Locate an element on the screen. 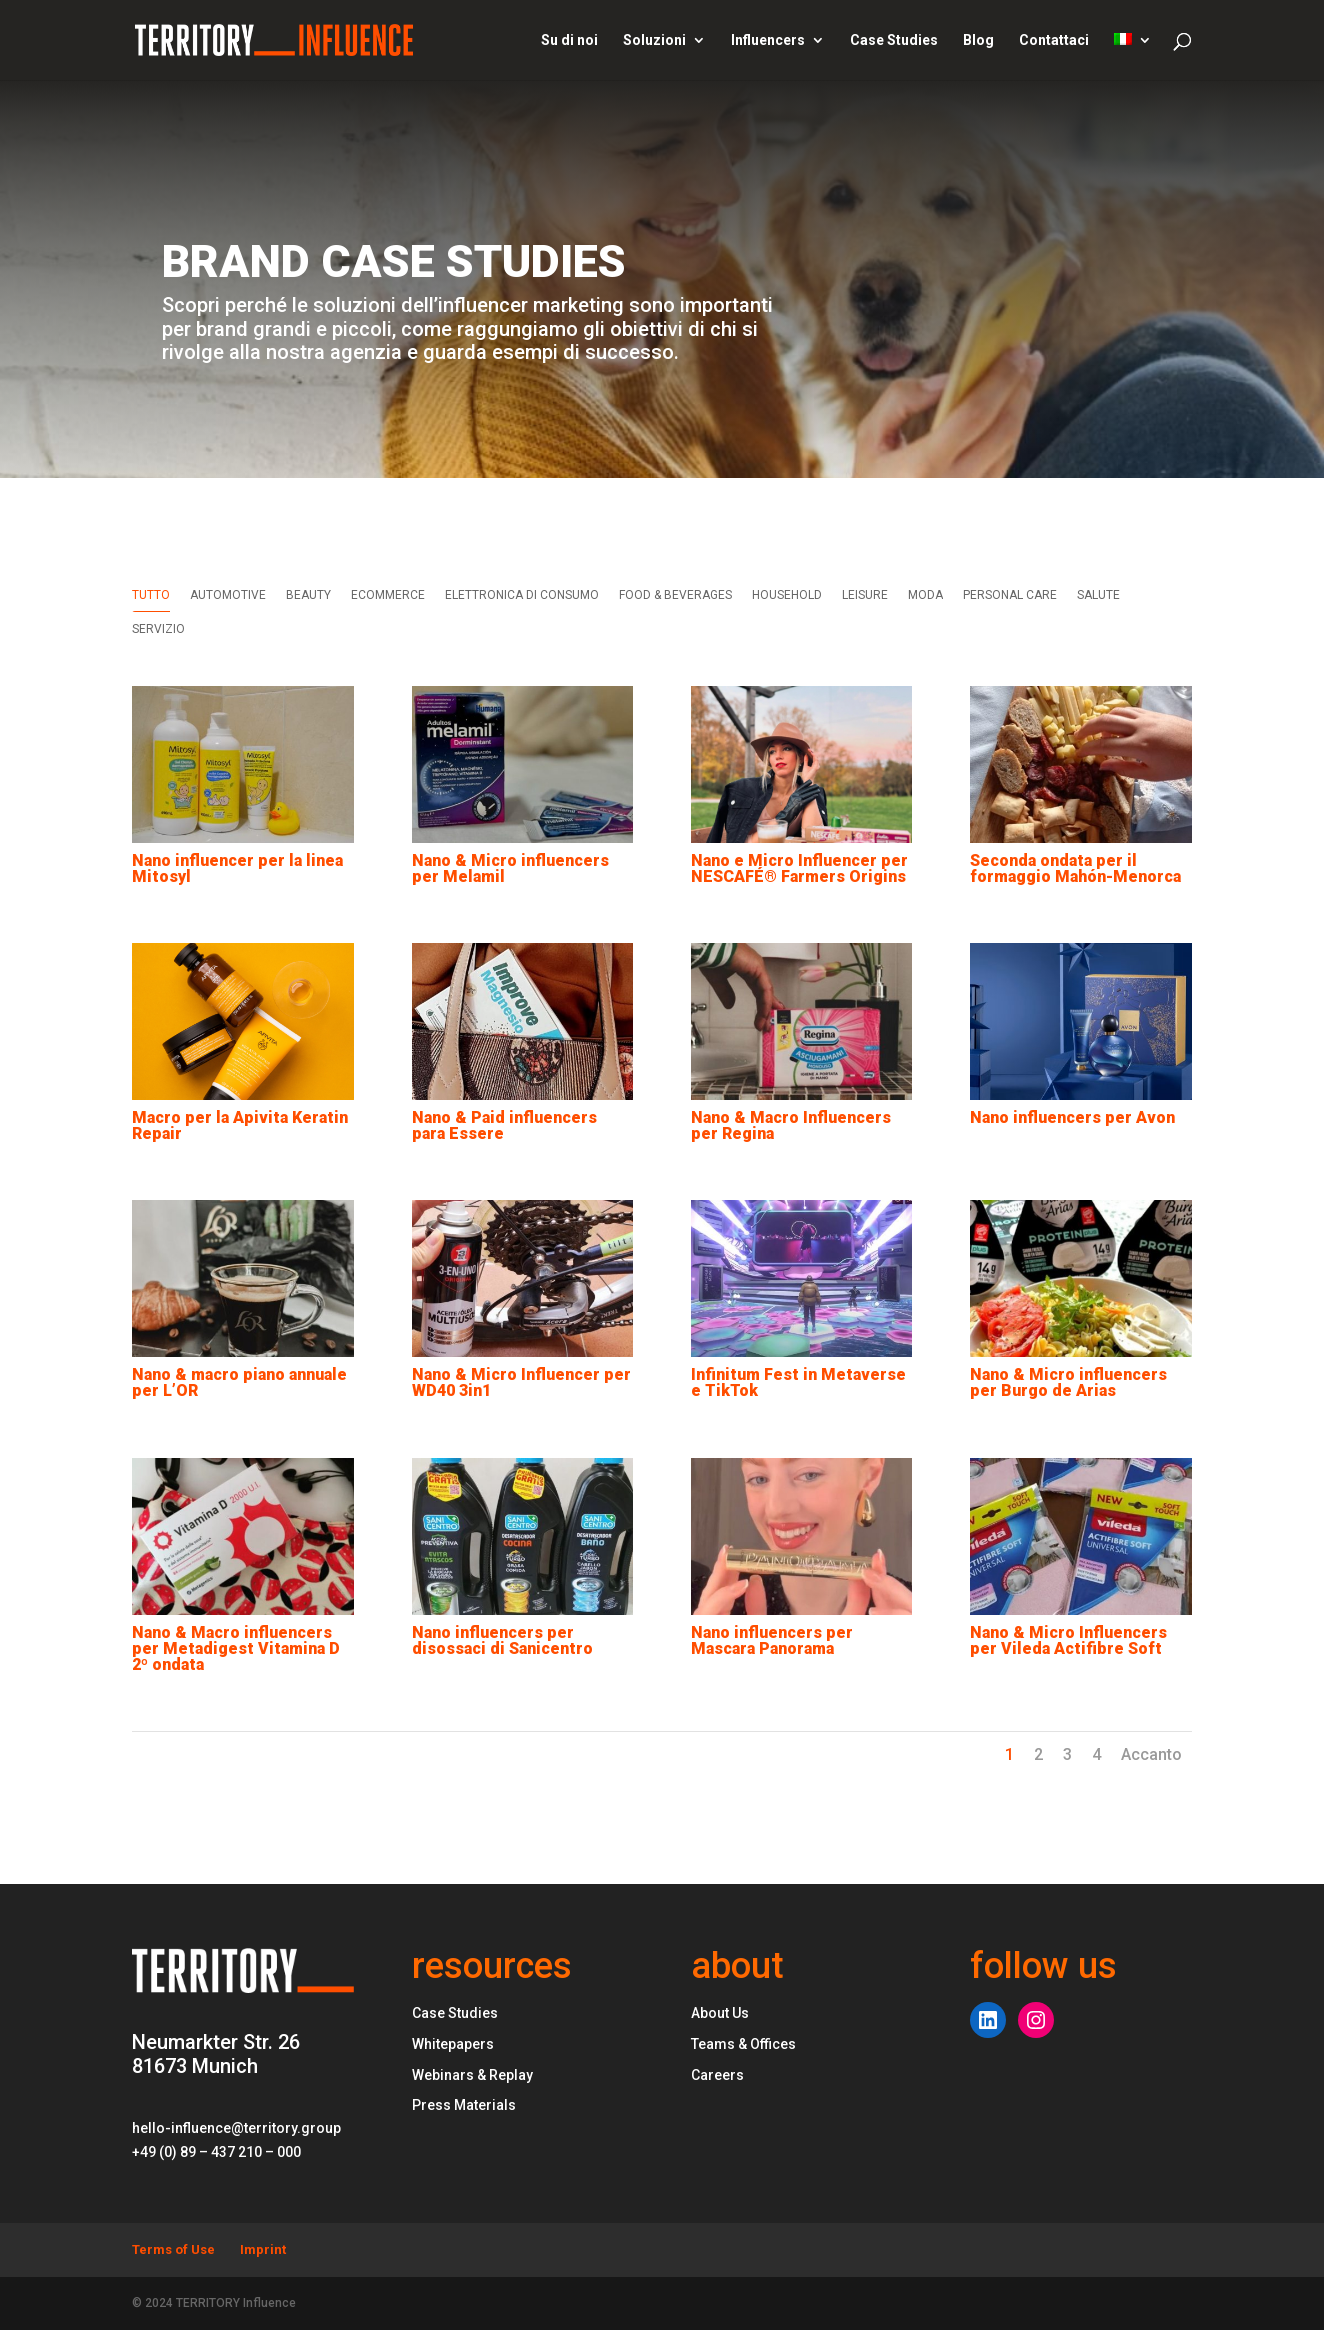 The width and height of the screenshot is (1324, 2330). Terms of Use is located at coordinates (173, 2249).